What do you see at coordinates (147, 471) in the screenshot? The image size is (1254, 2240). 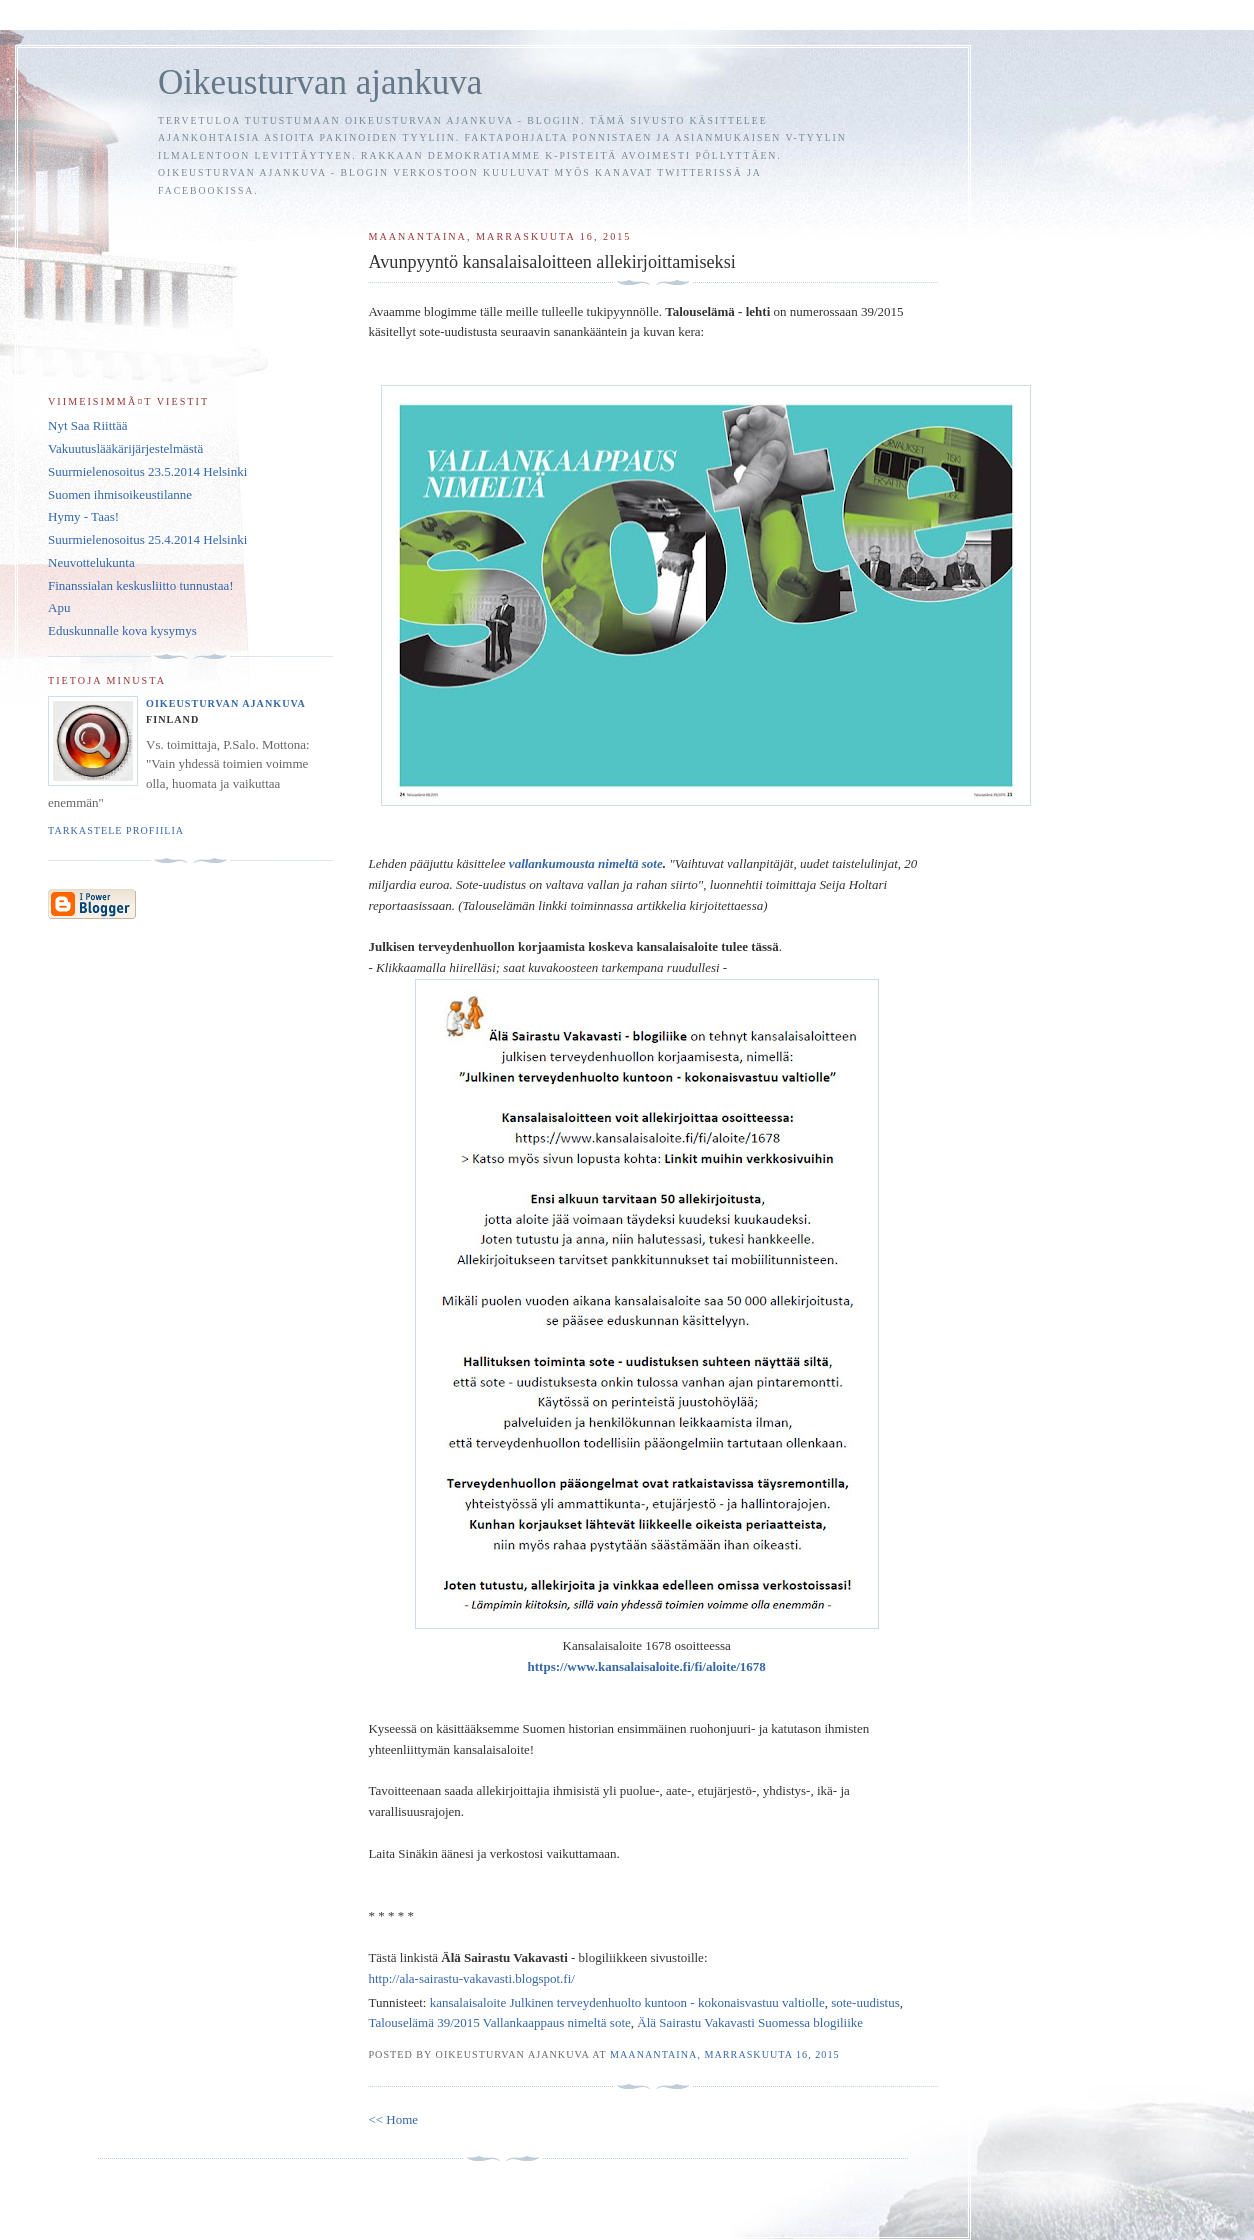 I see `Suurmielenosoitus 23.5.2014 Helsinki` at bounding box center [147, 471].